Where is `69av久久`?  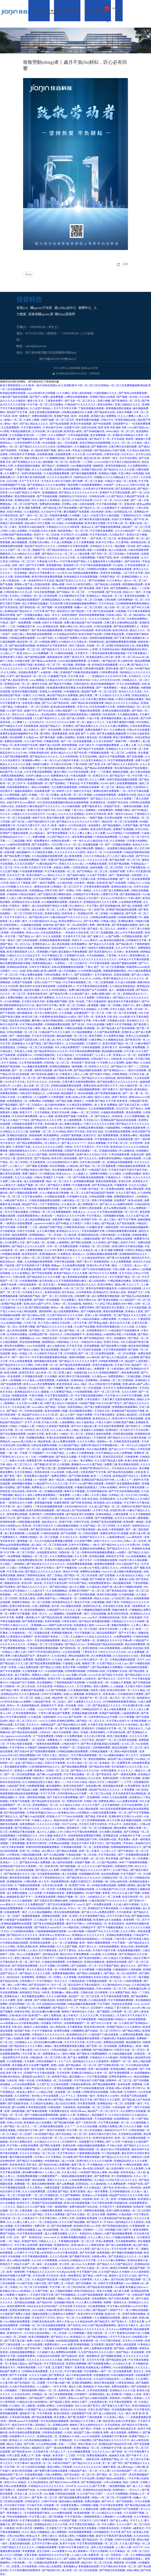
69av久久 is located at coordinates (107, 1571).